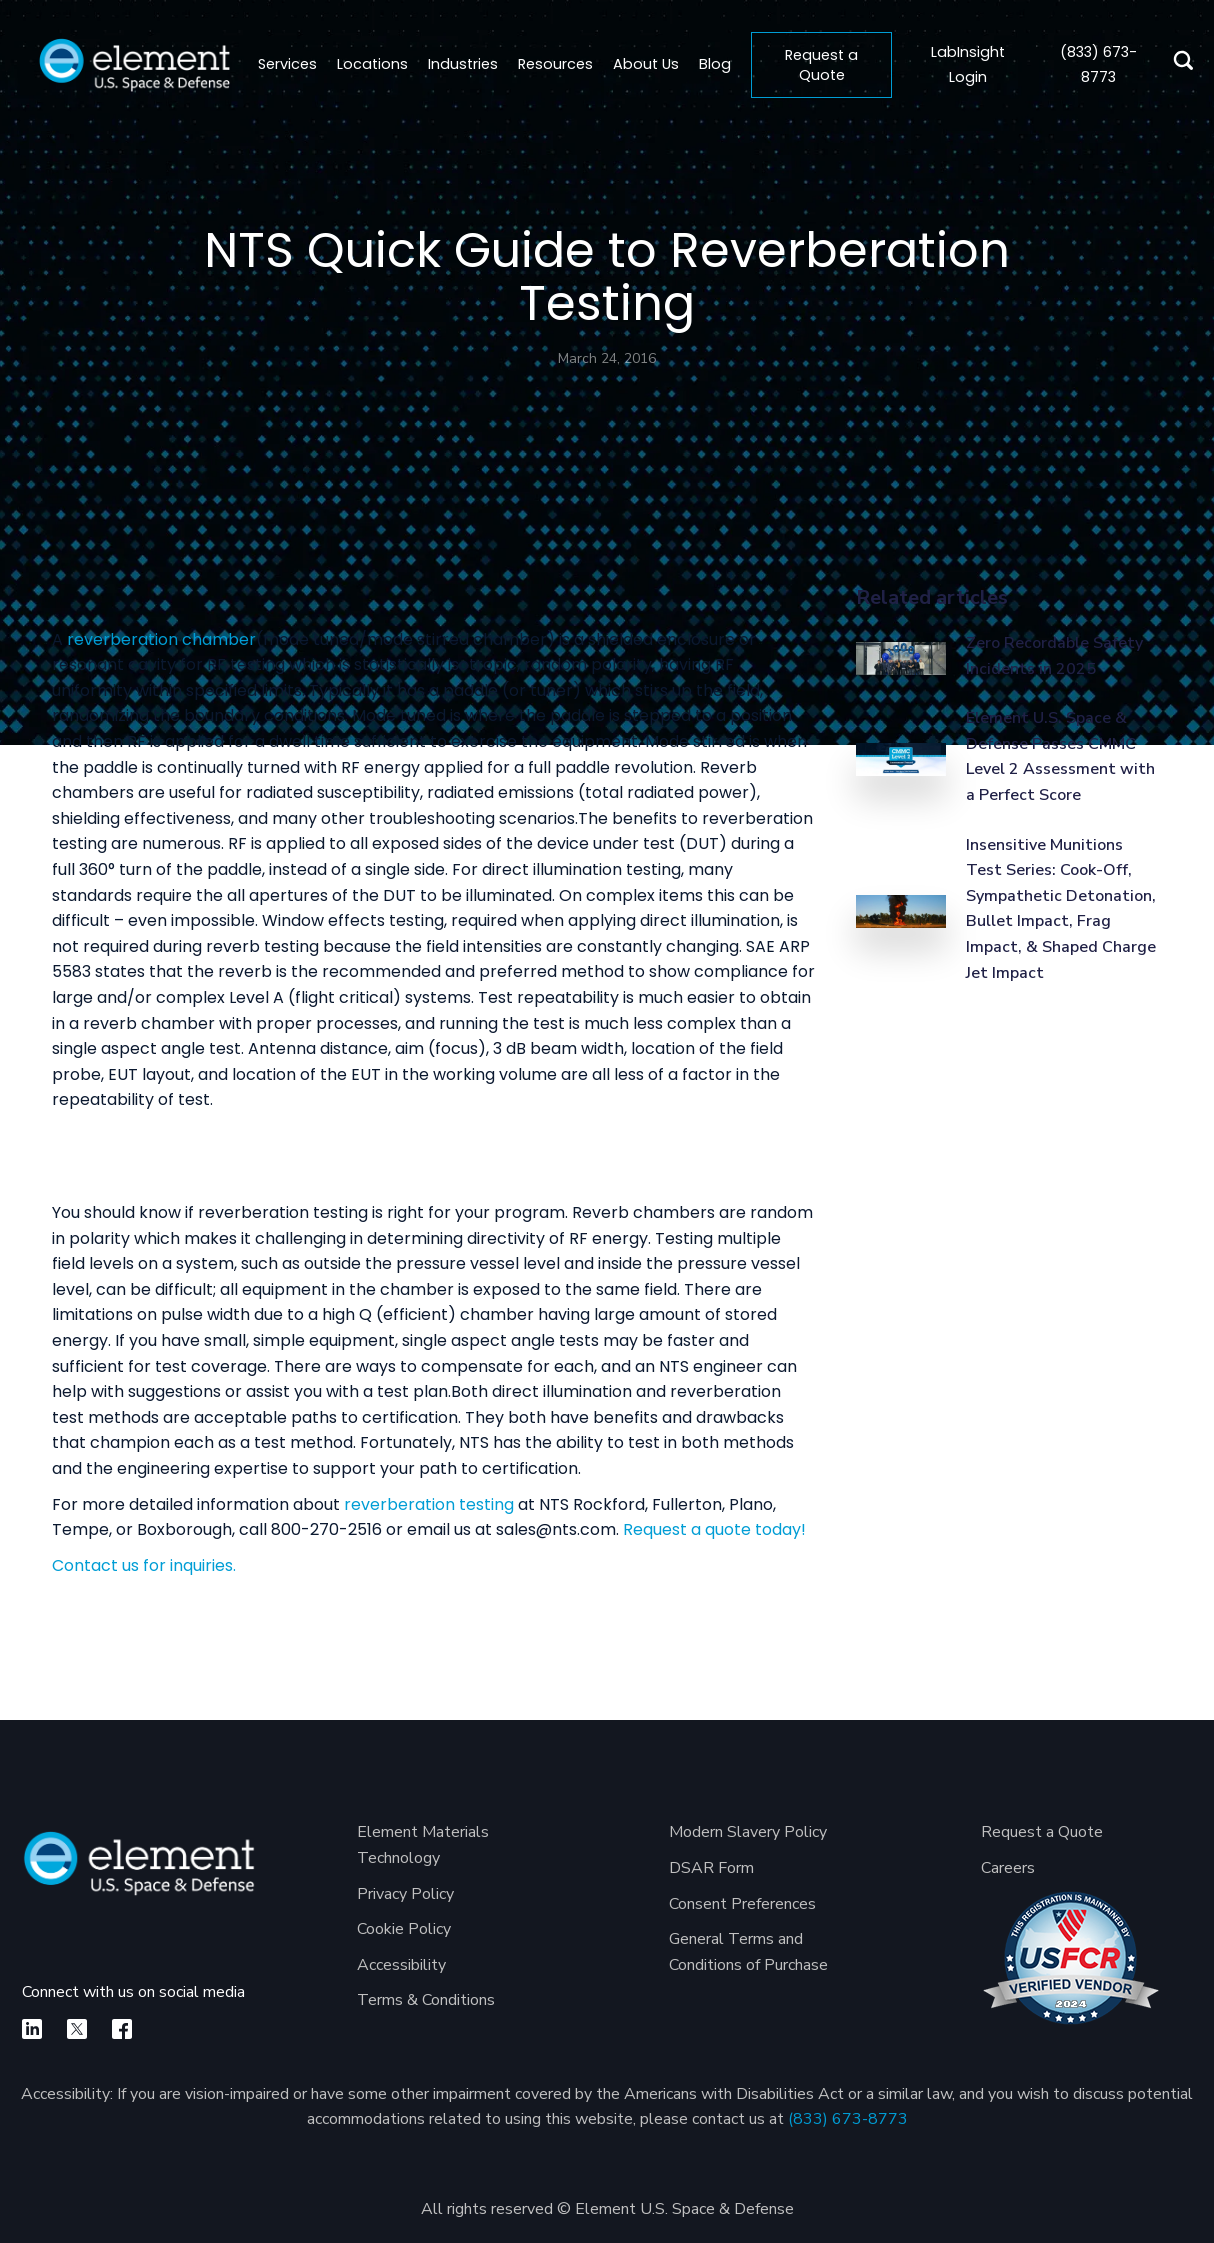 Image resolution: width=1214 pixels, height=2243 pixels. Describe the element at coordinates (1178, 65) in the screenshot. I see `[search]` at that location.